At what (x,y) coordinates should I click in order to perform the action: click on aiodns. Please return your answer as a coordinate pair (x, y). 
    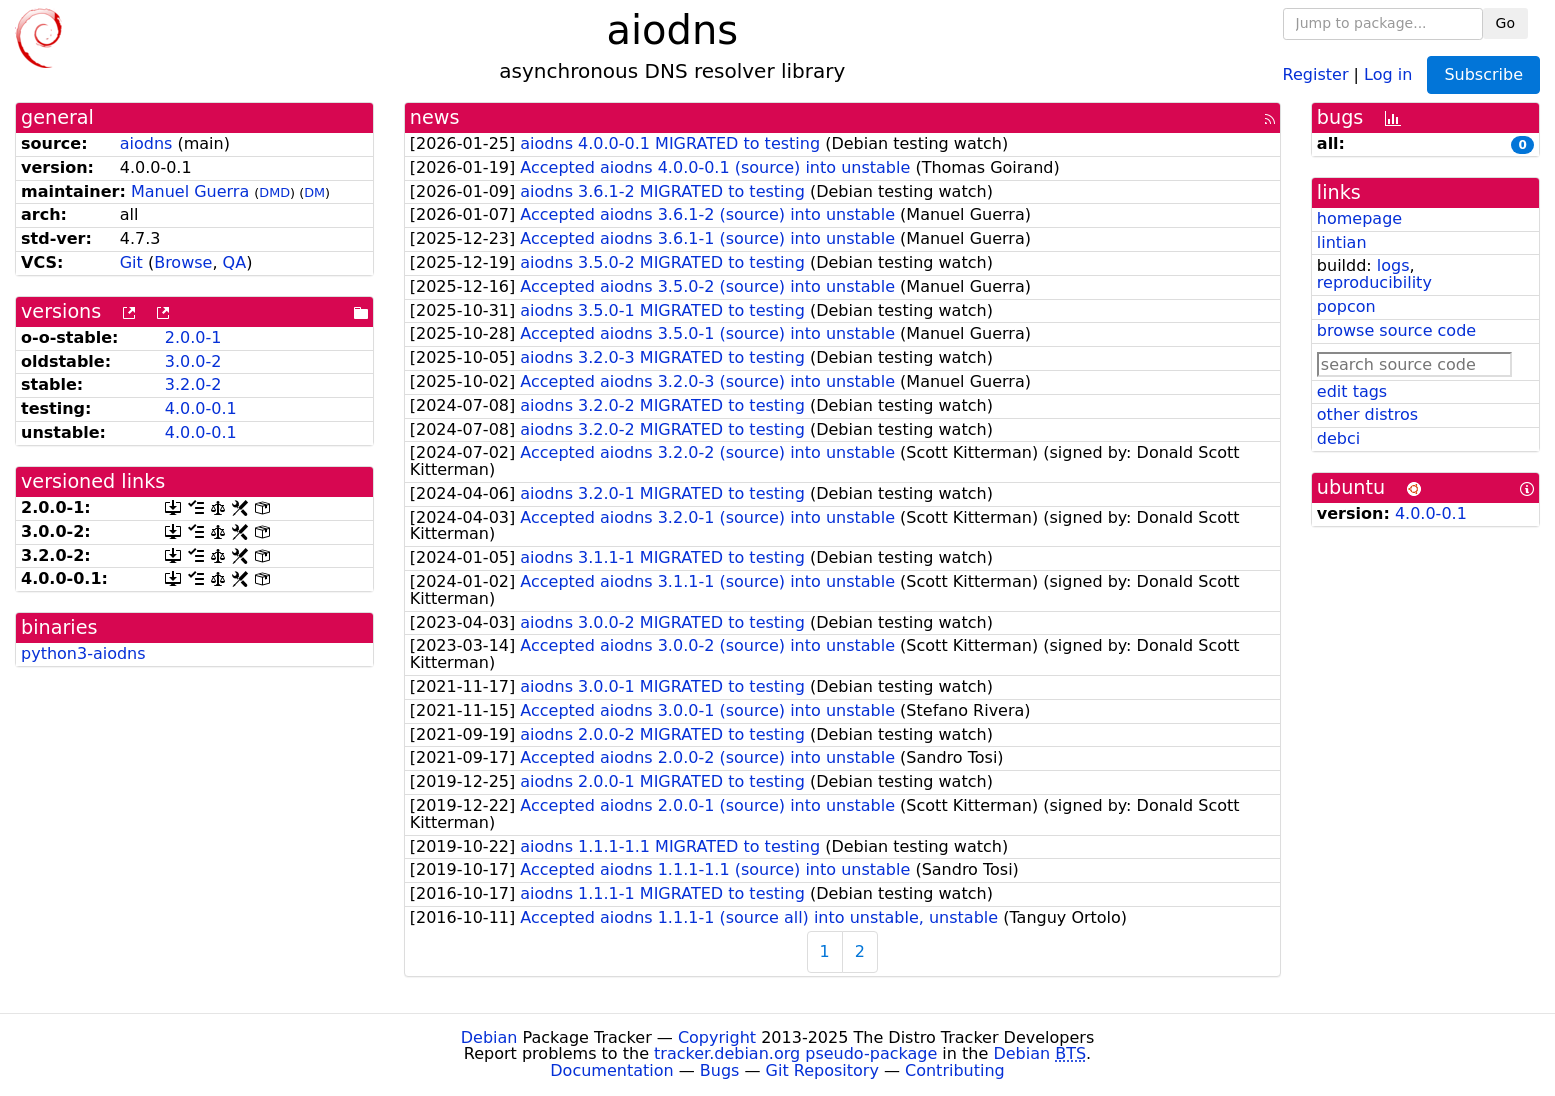
    Looking at the image, I should click on (146, 143).